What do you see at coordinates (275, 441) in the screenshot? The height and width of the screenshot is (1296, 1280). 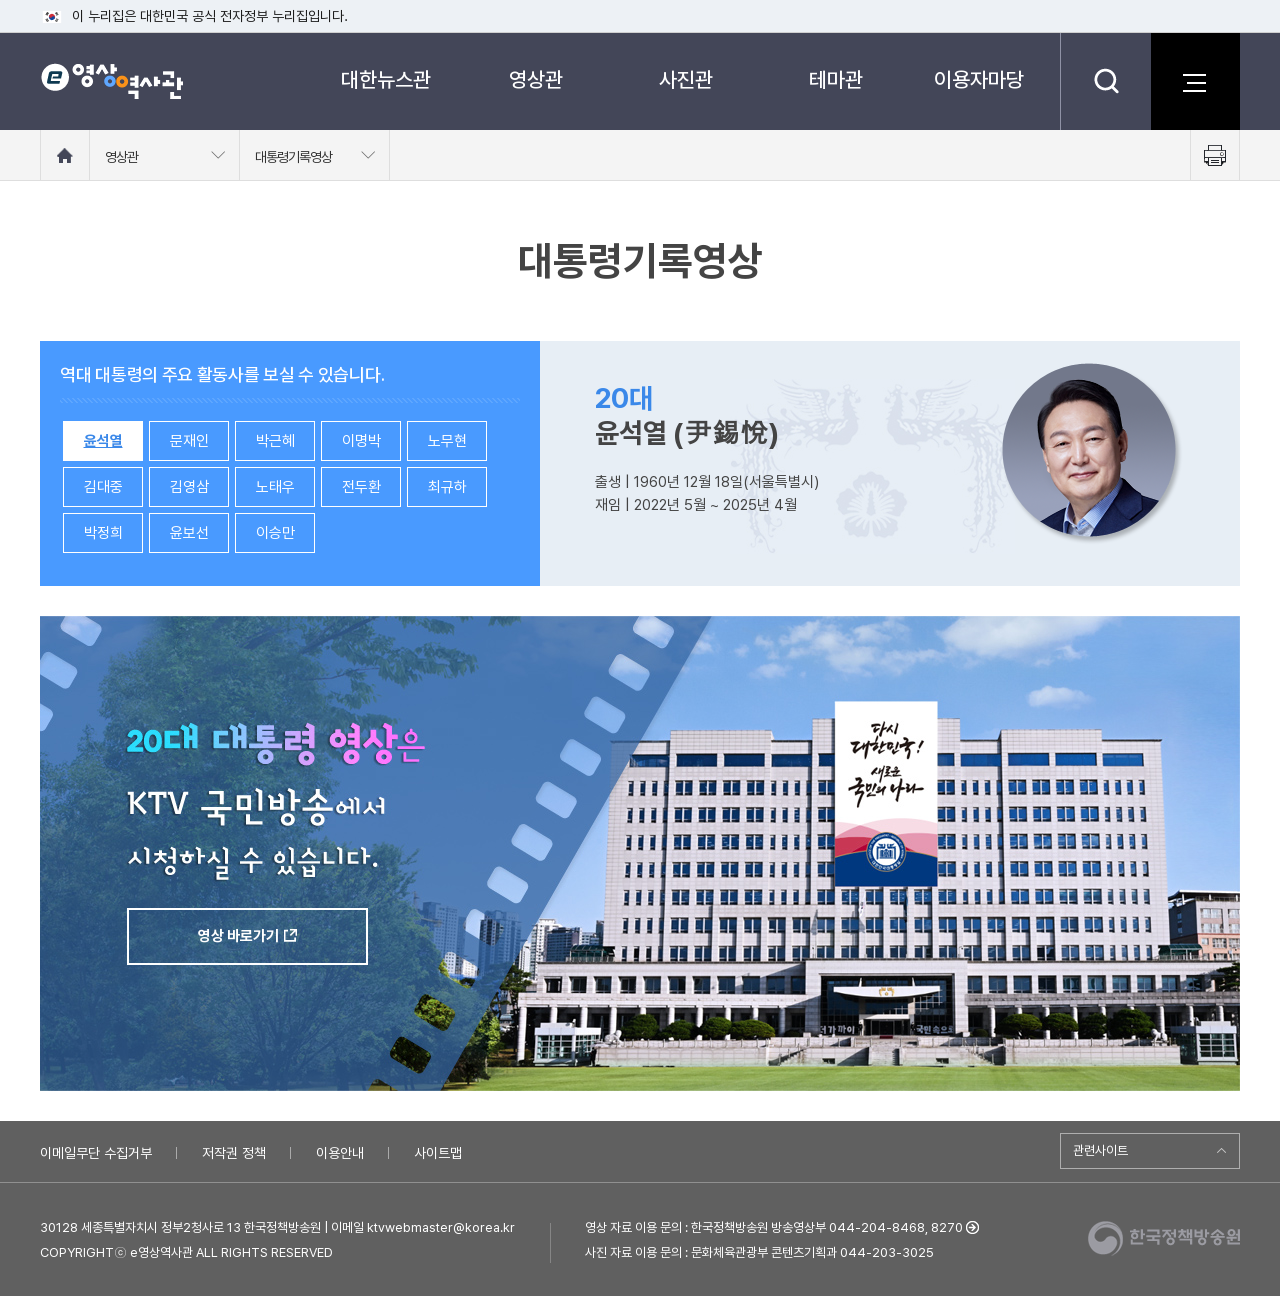 I see `박근혜` at bounding box center [275, 441].